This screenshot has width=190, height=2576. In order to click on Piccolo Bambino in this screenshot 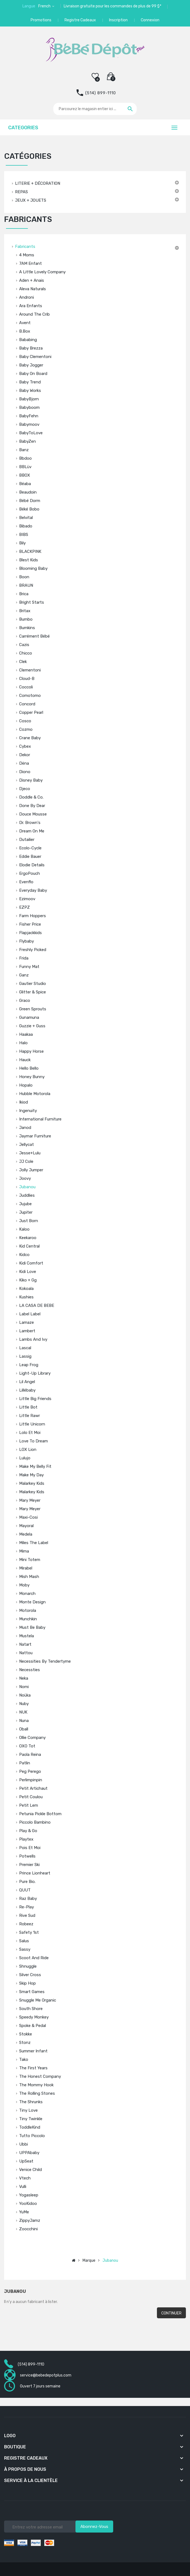, I will do `click(35, 1822)`.